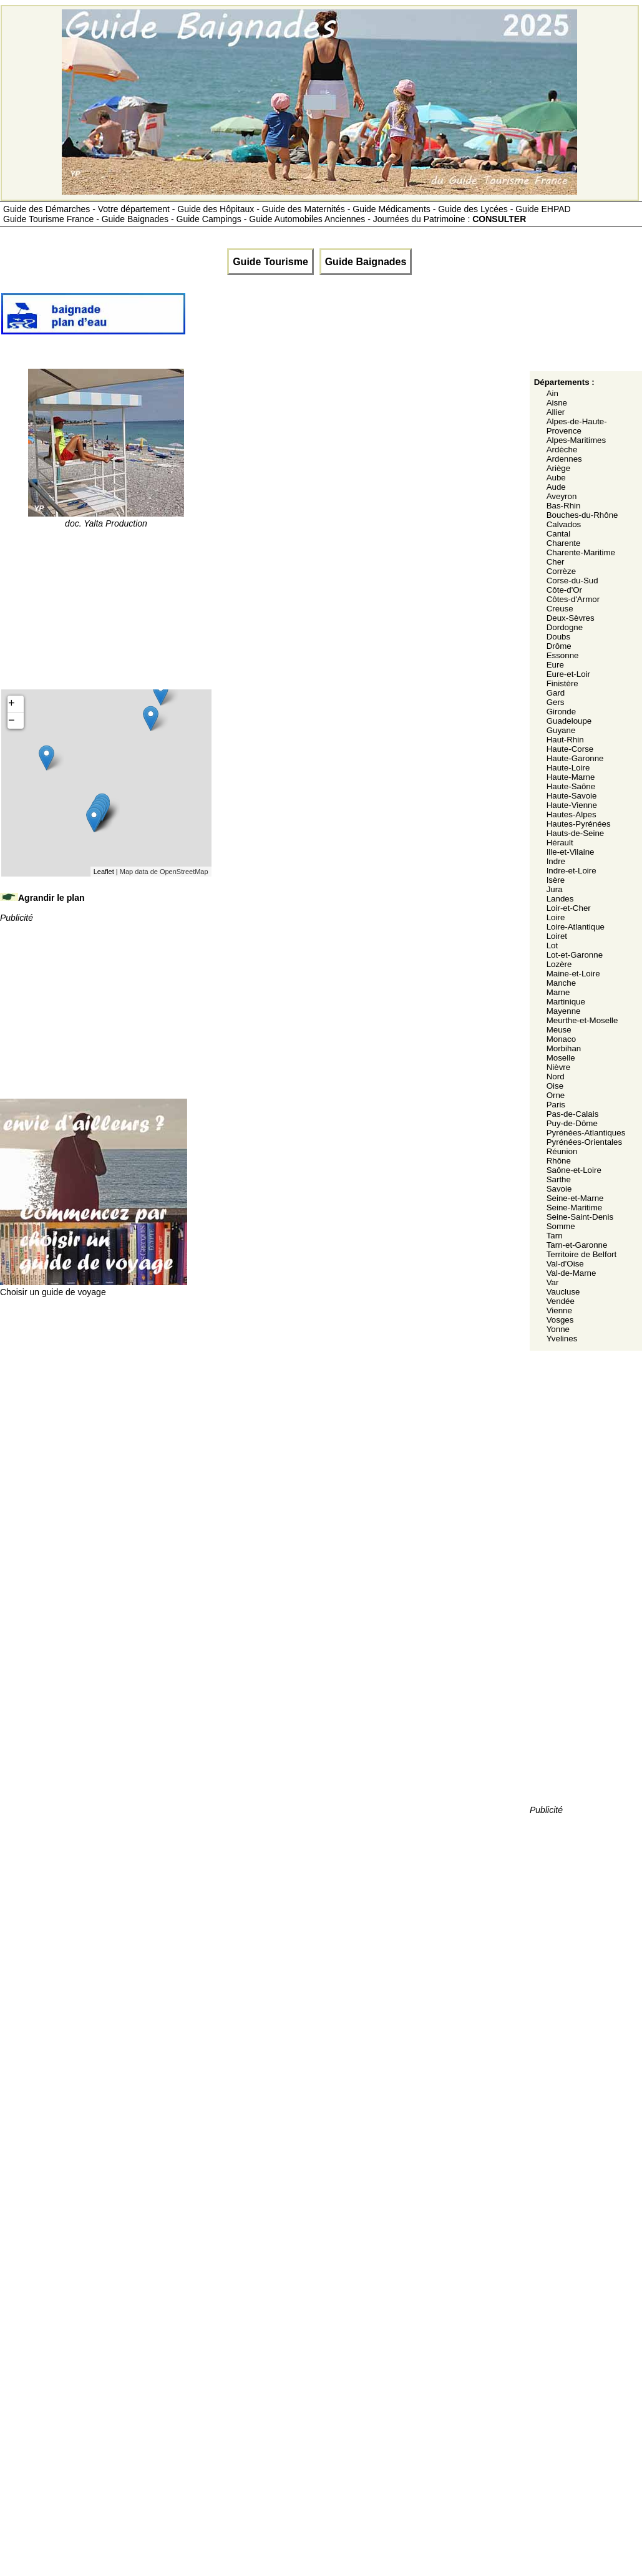 The image size is (642, 2576). Describe the element at coordinates (562, 449) in the screenshot. I see `Ardèche` at that location.